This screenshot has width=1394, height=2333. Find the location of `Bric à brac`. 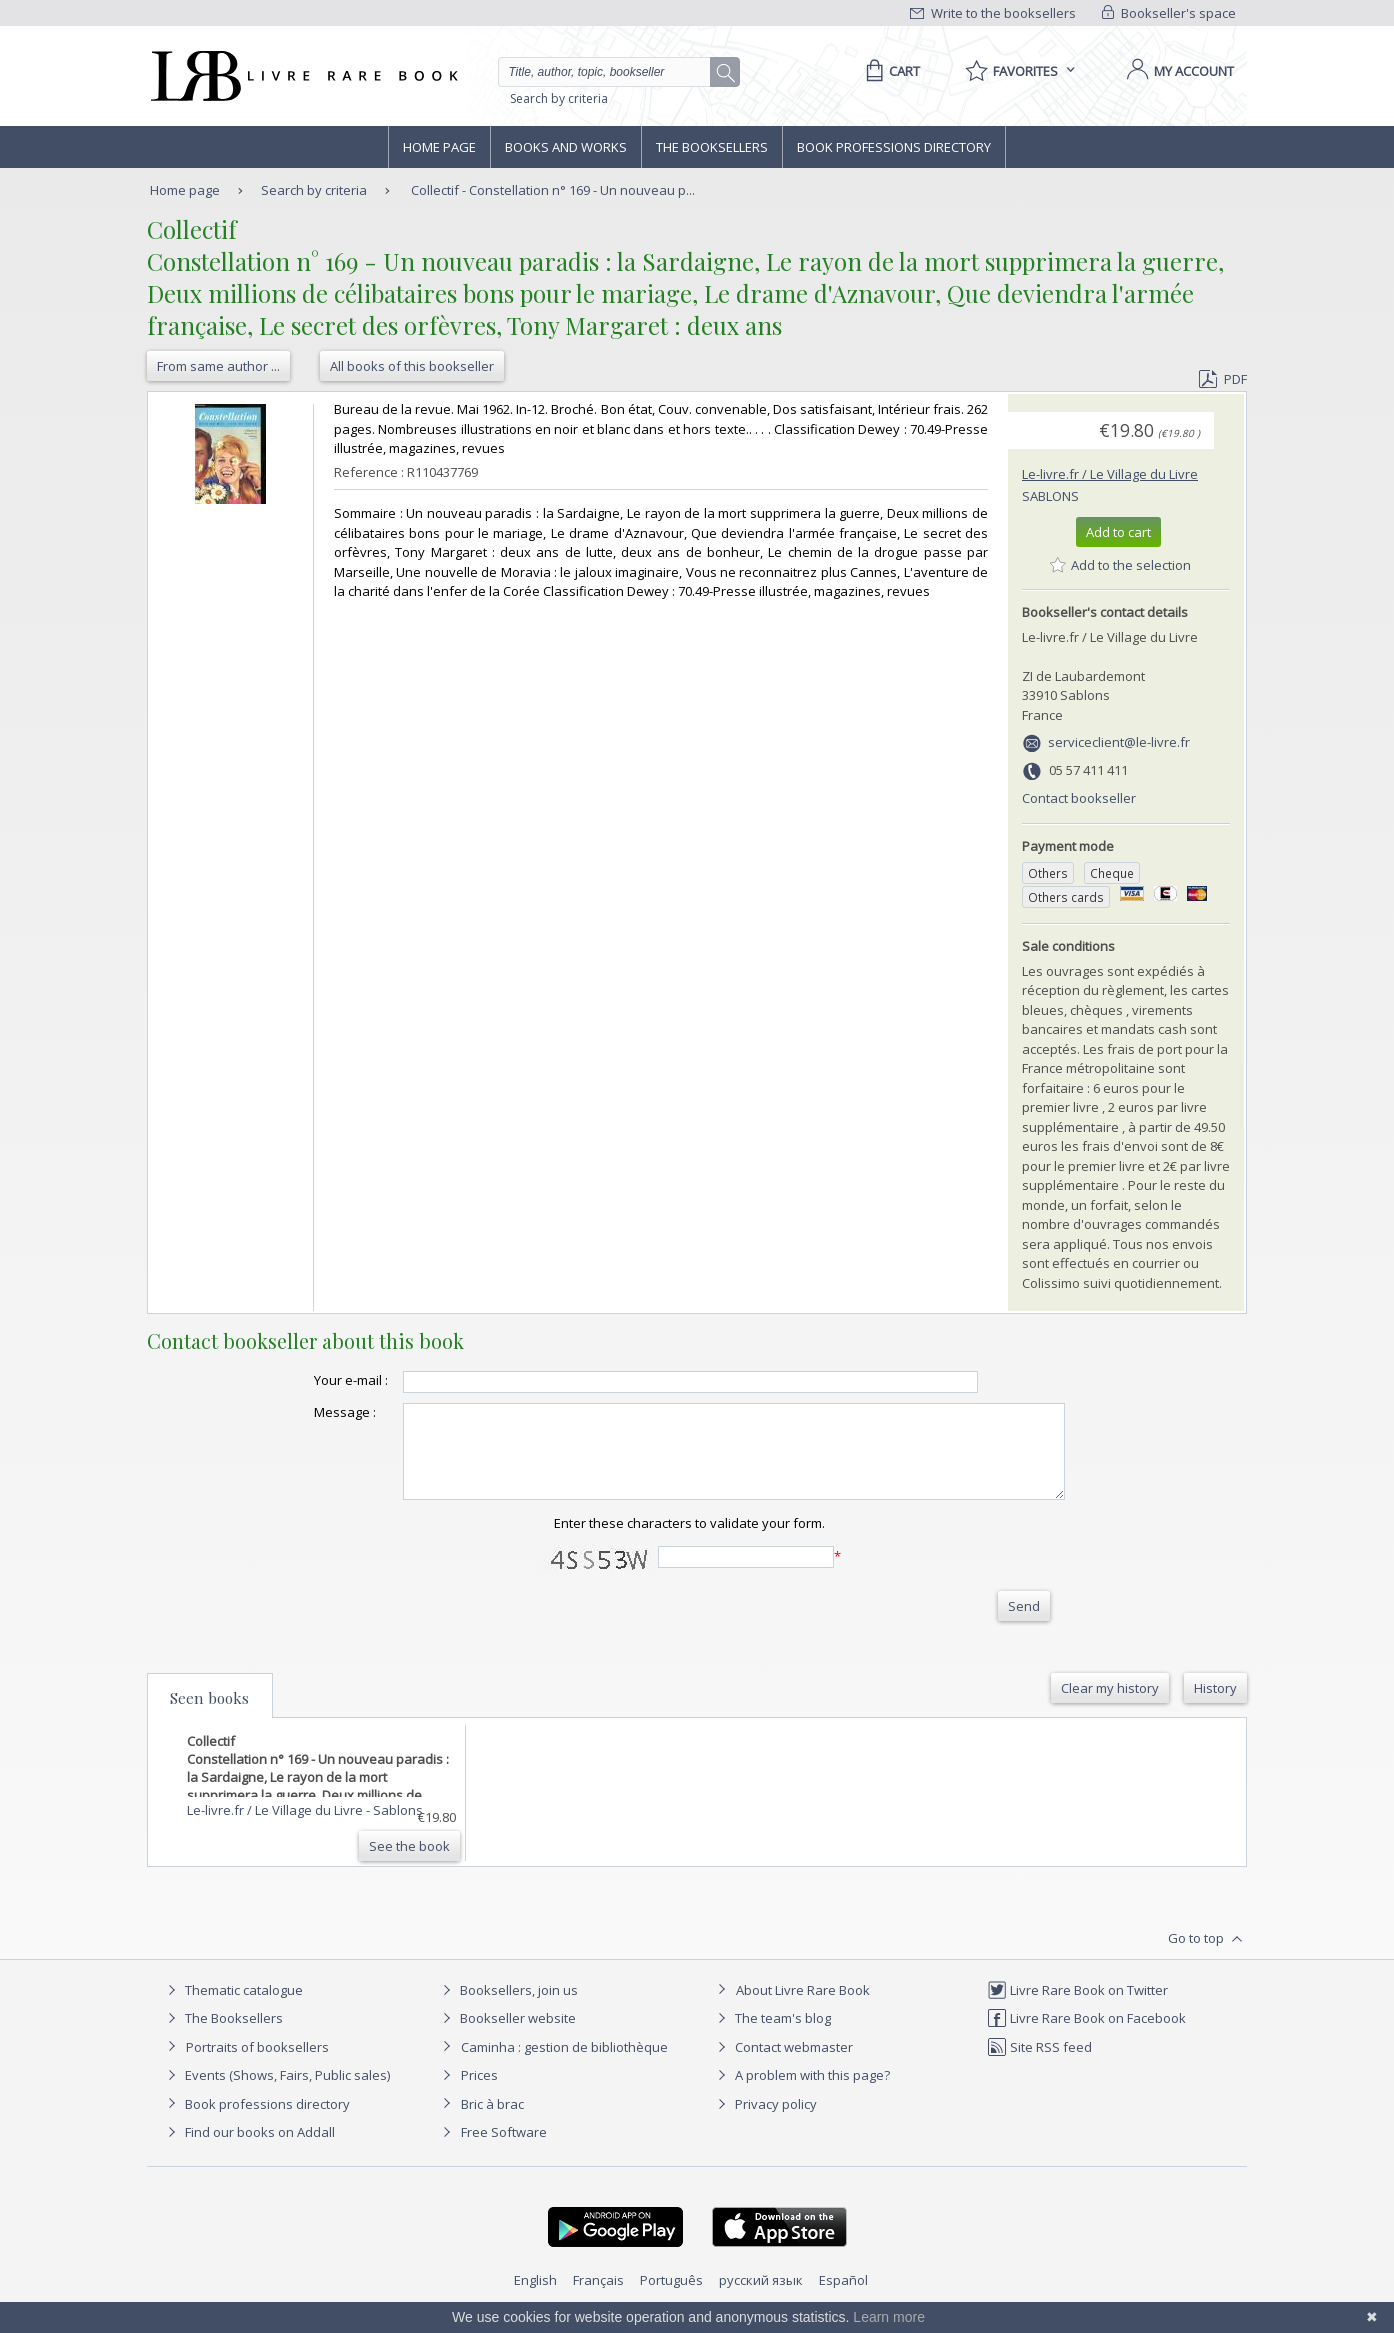

Bric à brac is located at coordinates (492, 2122).